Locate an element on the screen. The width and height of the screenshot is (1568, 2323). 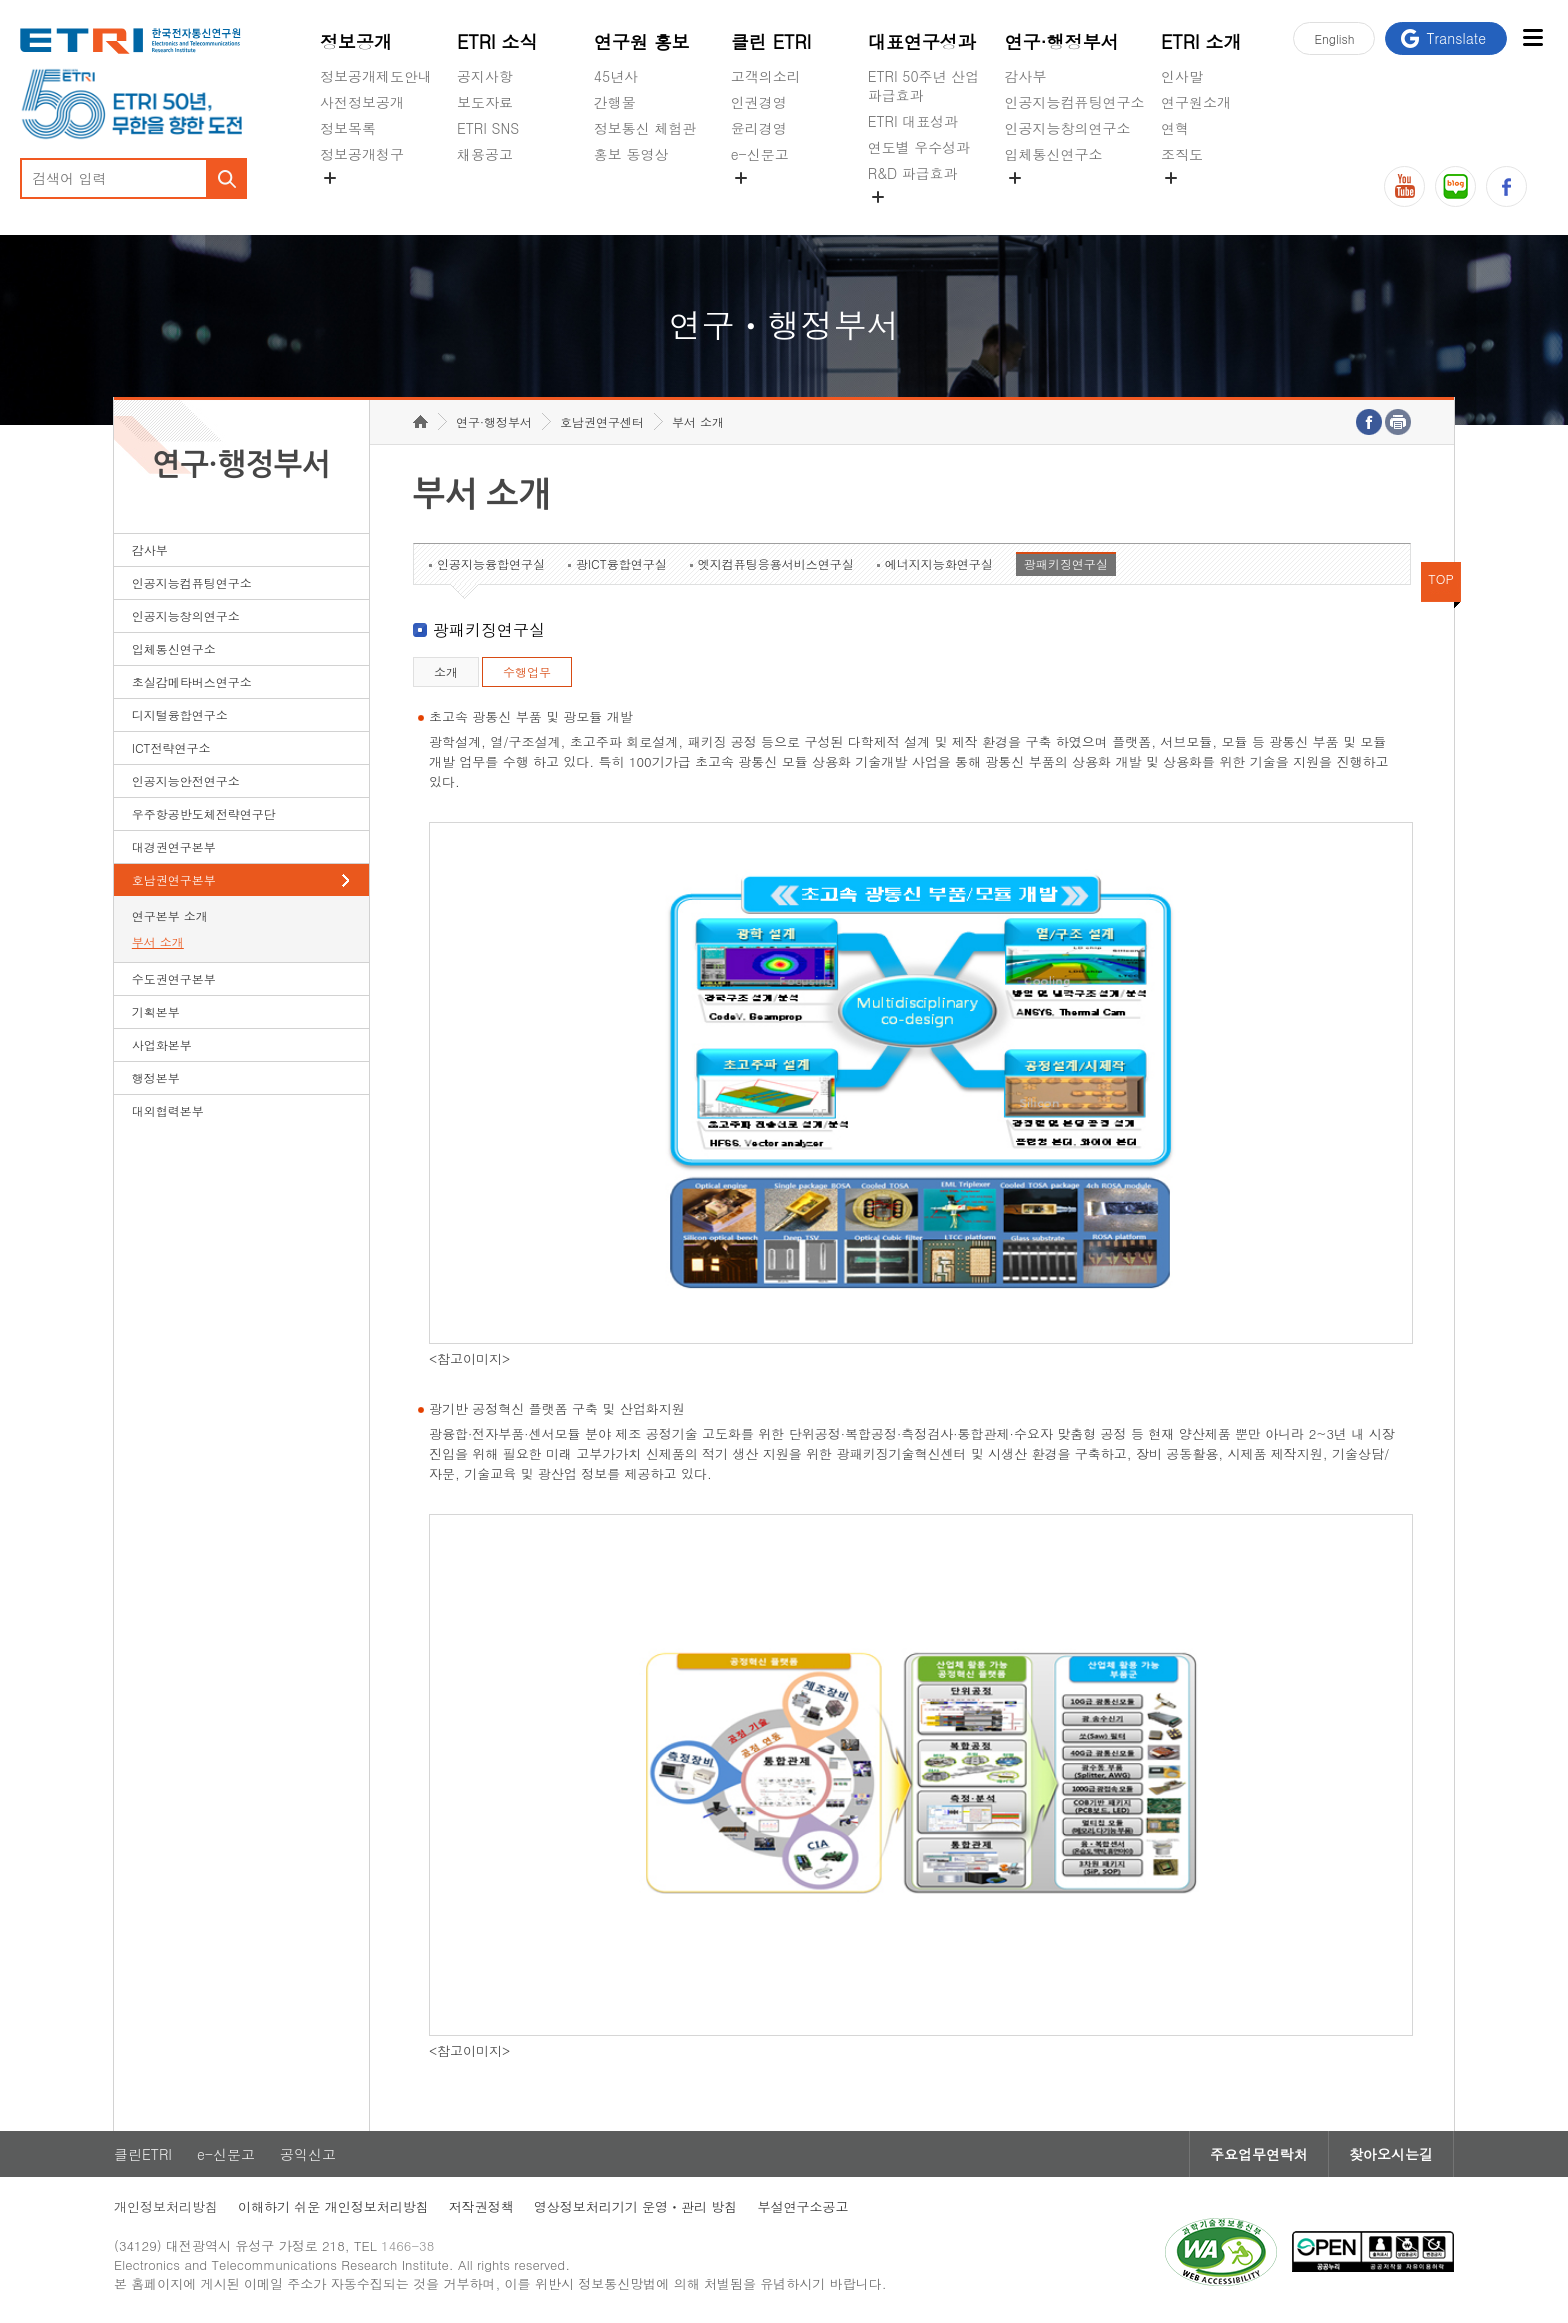
연도별 우수성과 is located at coordinates (919, 147).